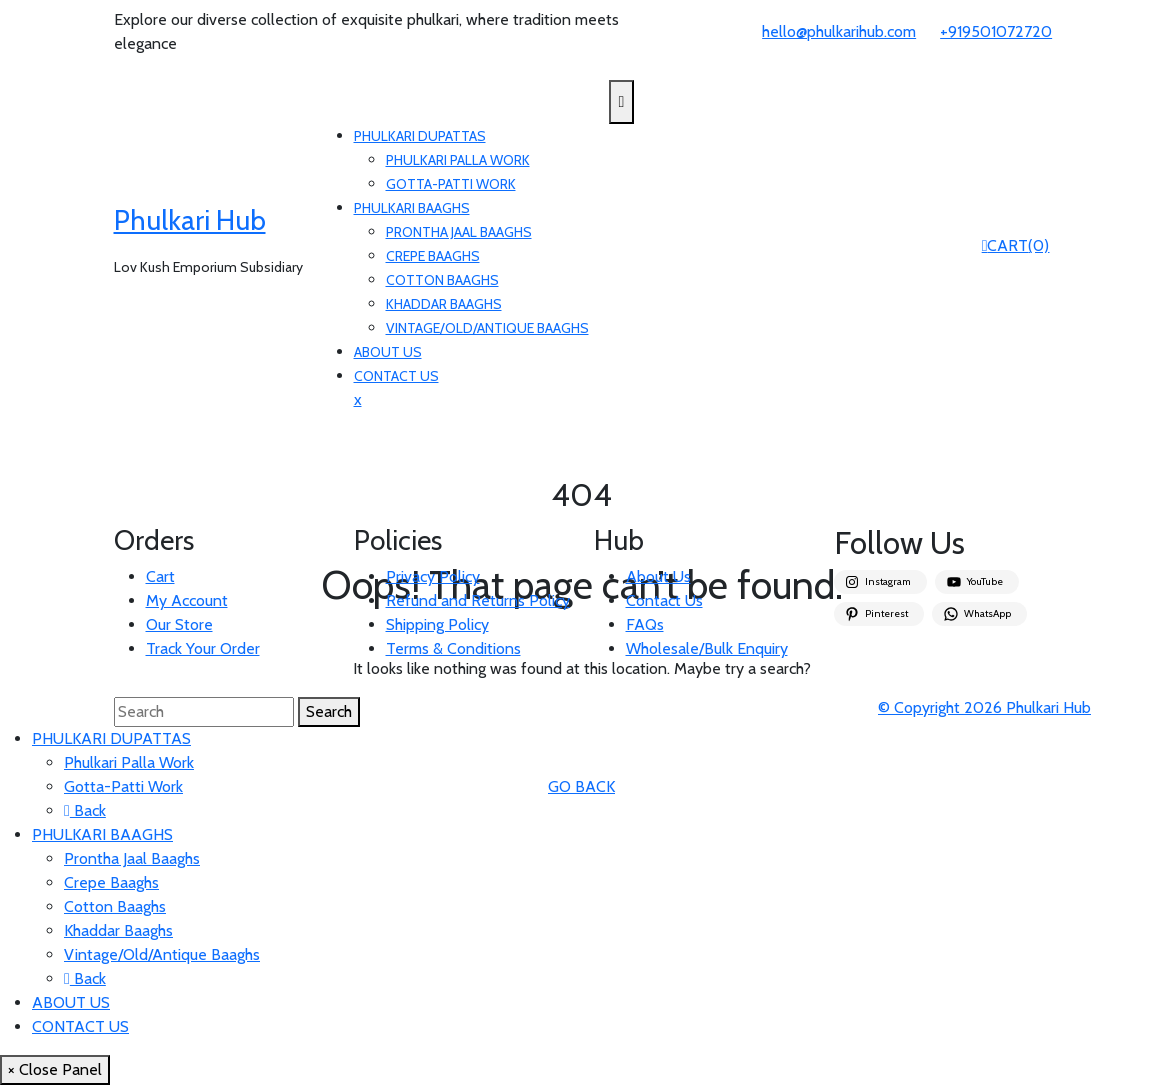 The image size is (1163, 1085). I want to click on PHULKARI DUPATTAS, so click(420, 136).